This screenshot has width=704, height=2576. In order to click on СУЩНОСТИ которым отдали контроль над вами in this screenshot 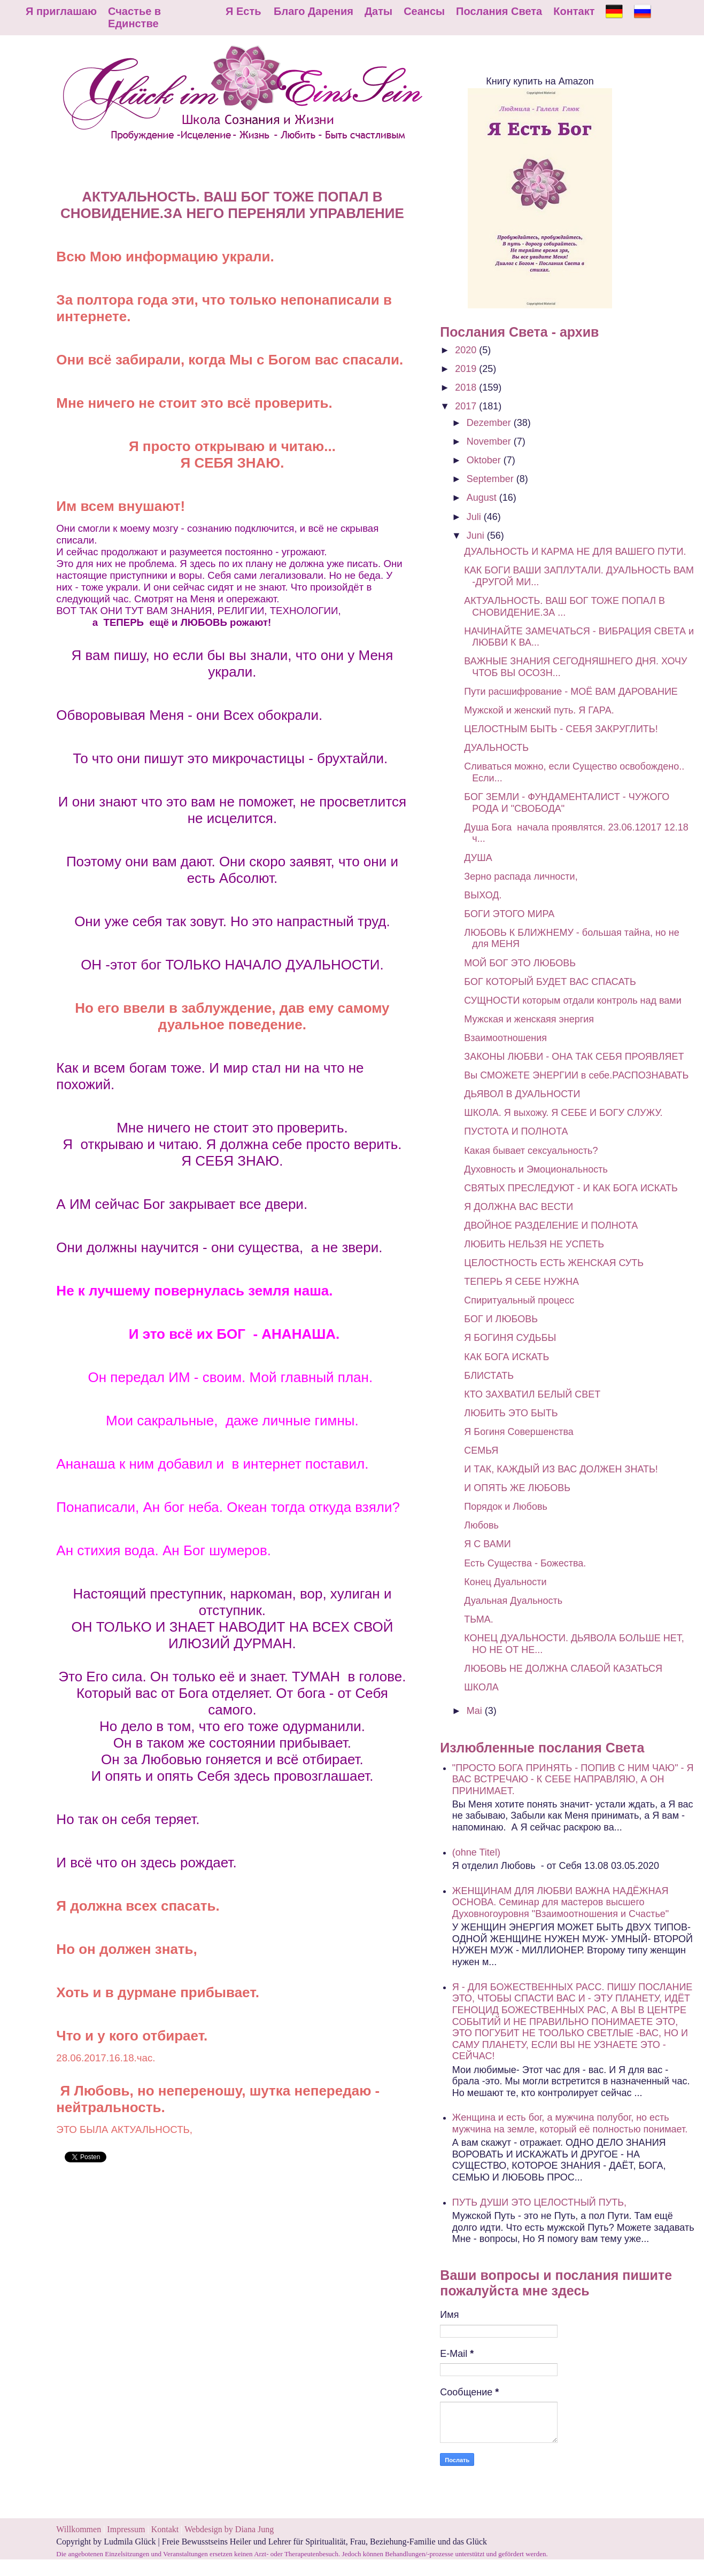, I will do `click(573, 1000)`.